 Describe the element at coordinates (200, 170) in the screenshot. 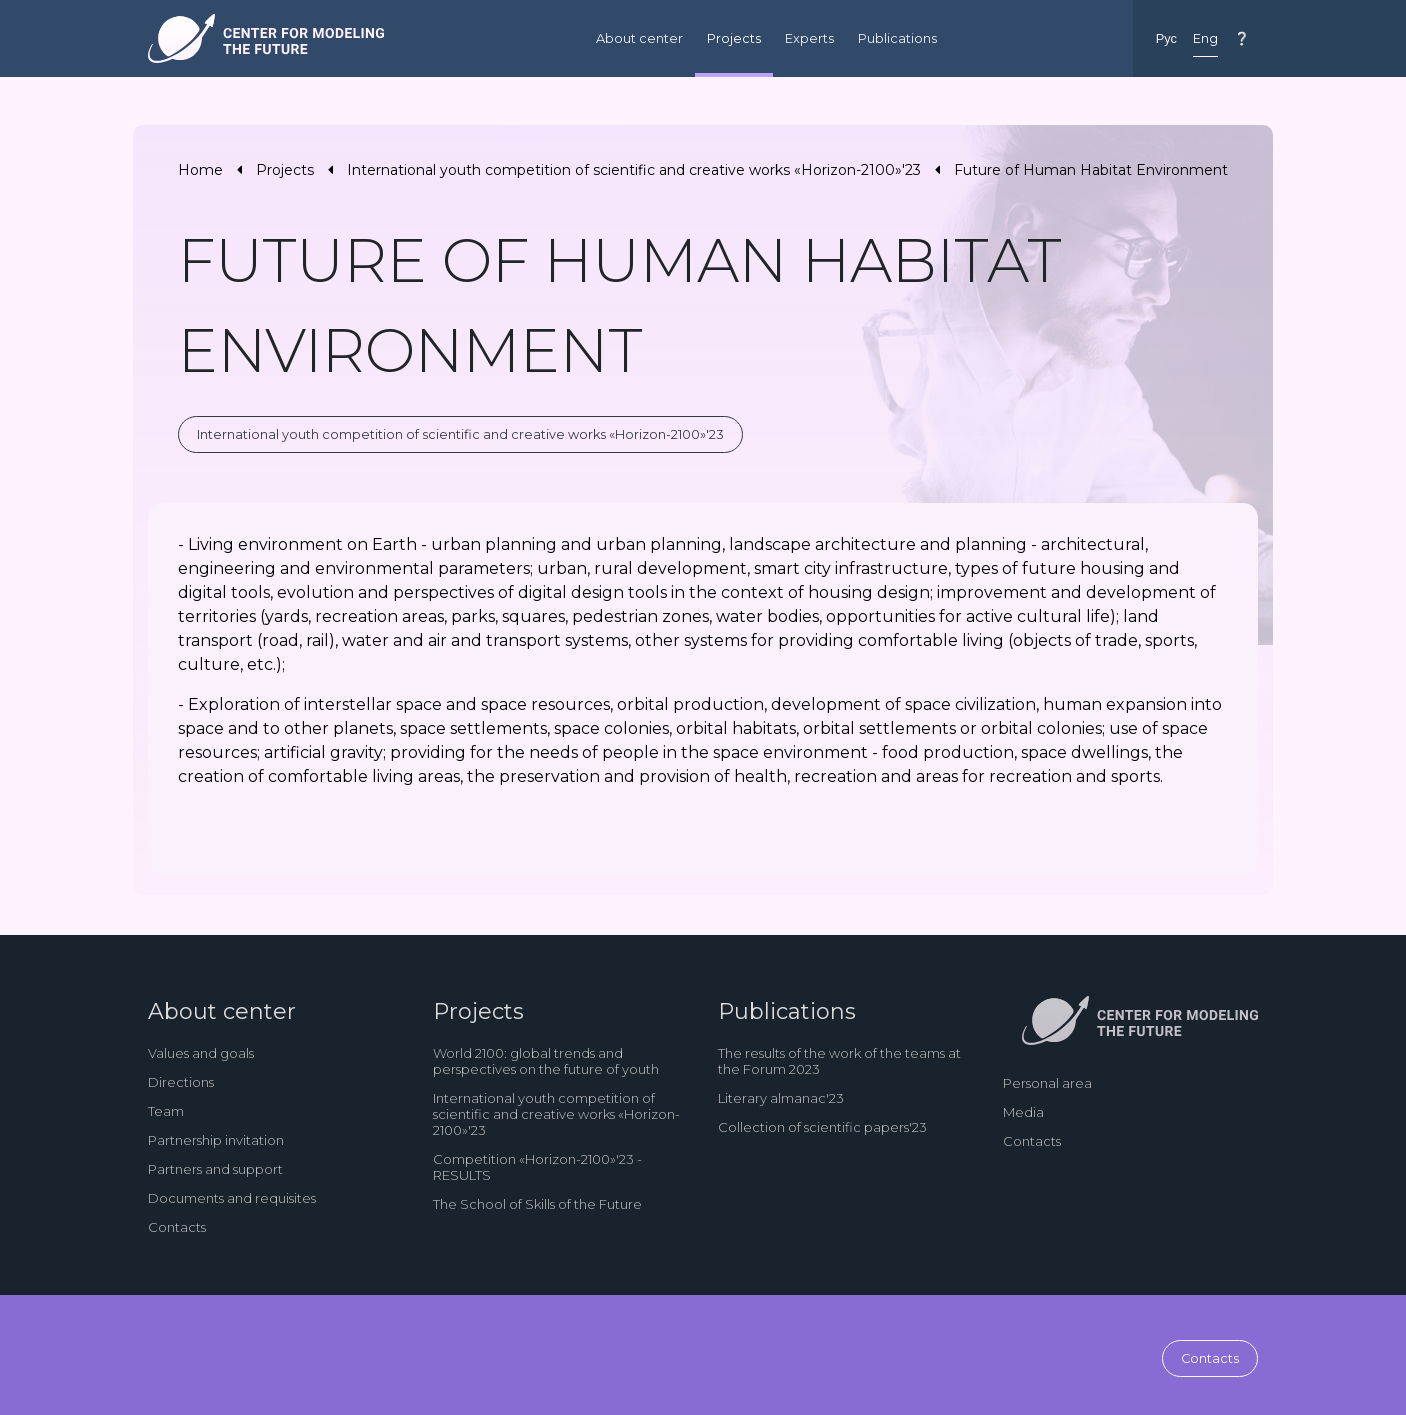

I see `Home` at that location.